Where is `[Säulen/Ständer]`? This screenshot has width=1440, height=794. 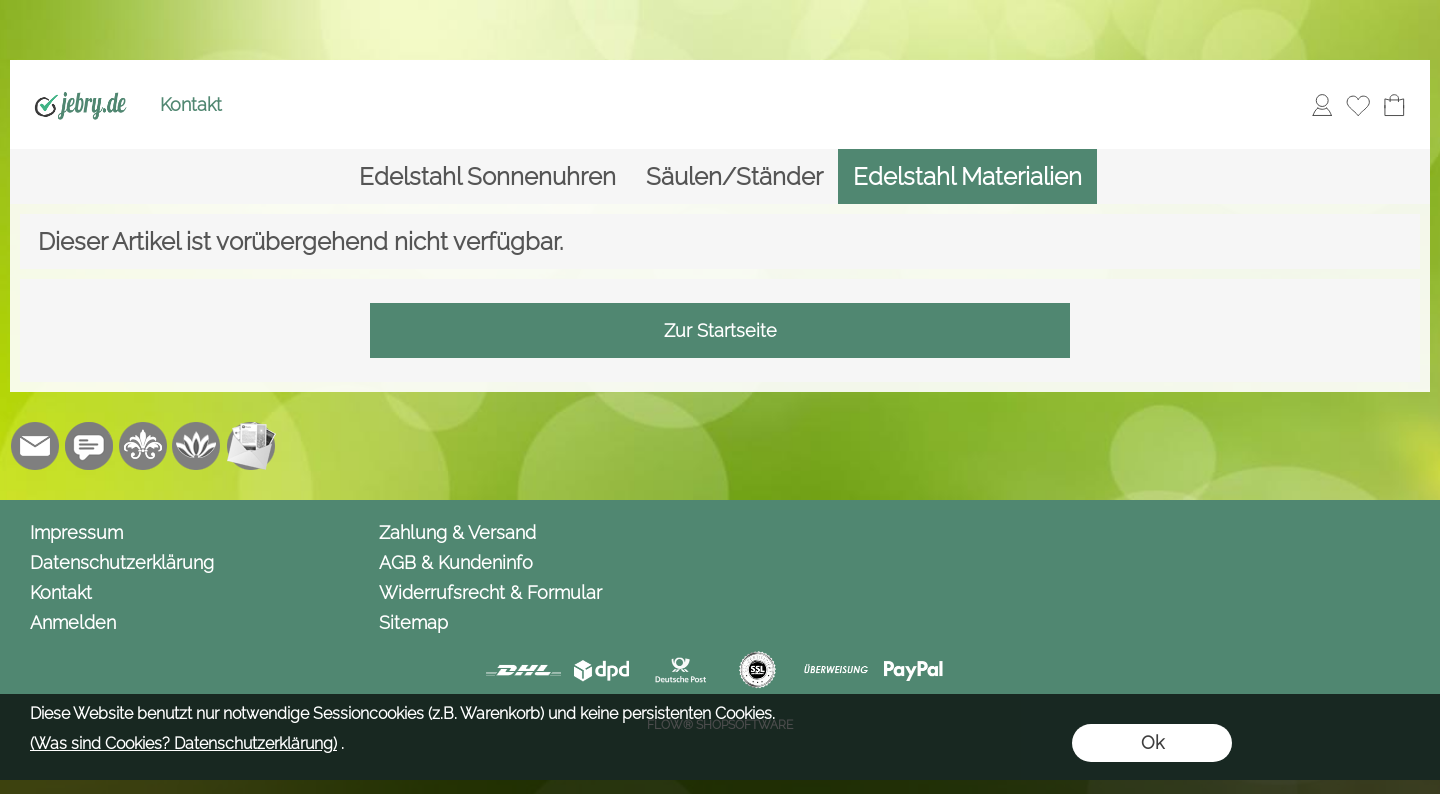 [Säulen/Ständer] is located at coordinates (734, 176).